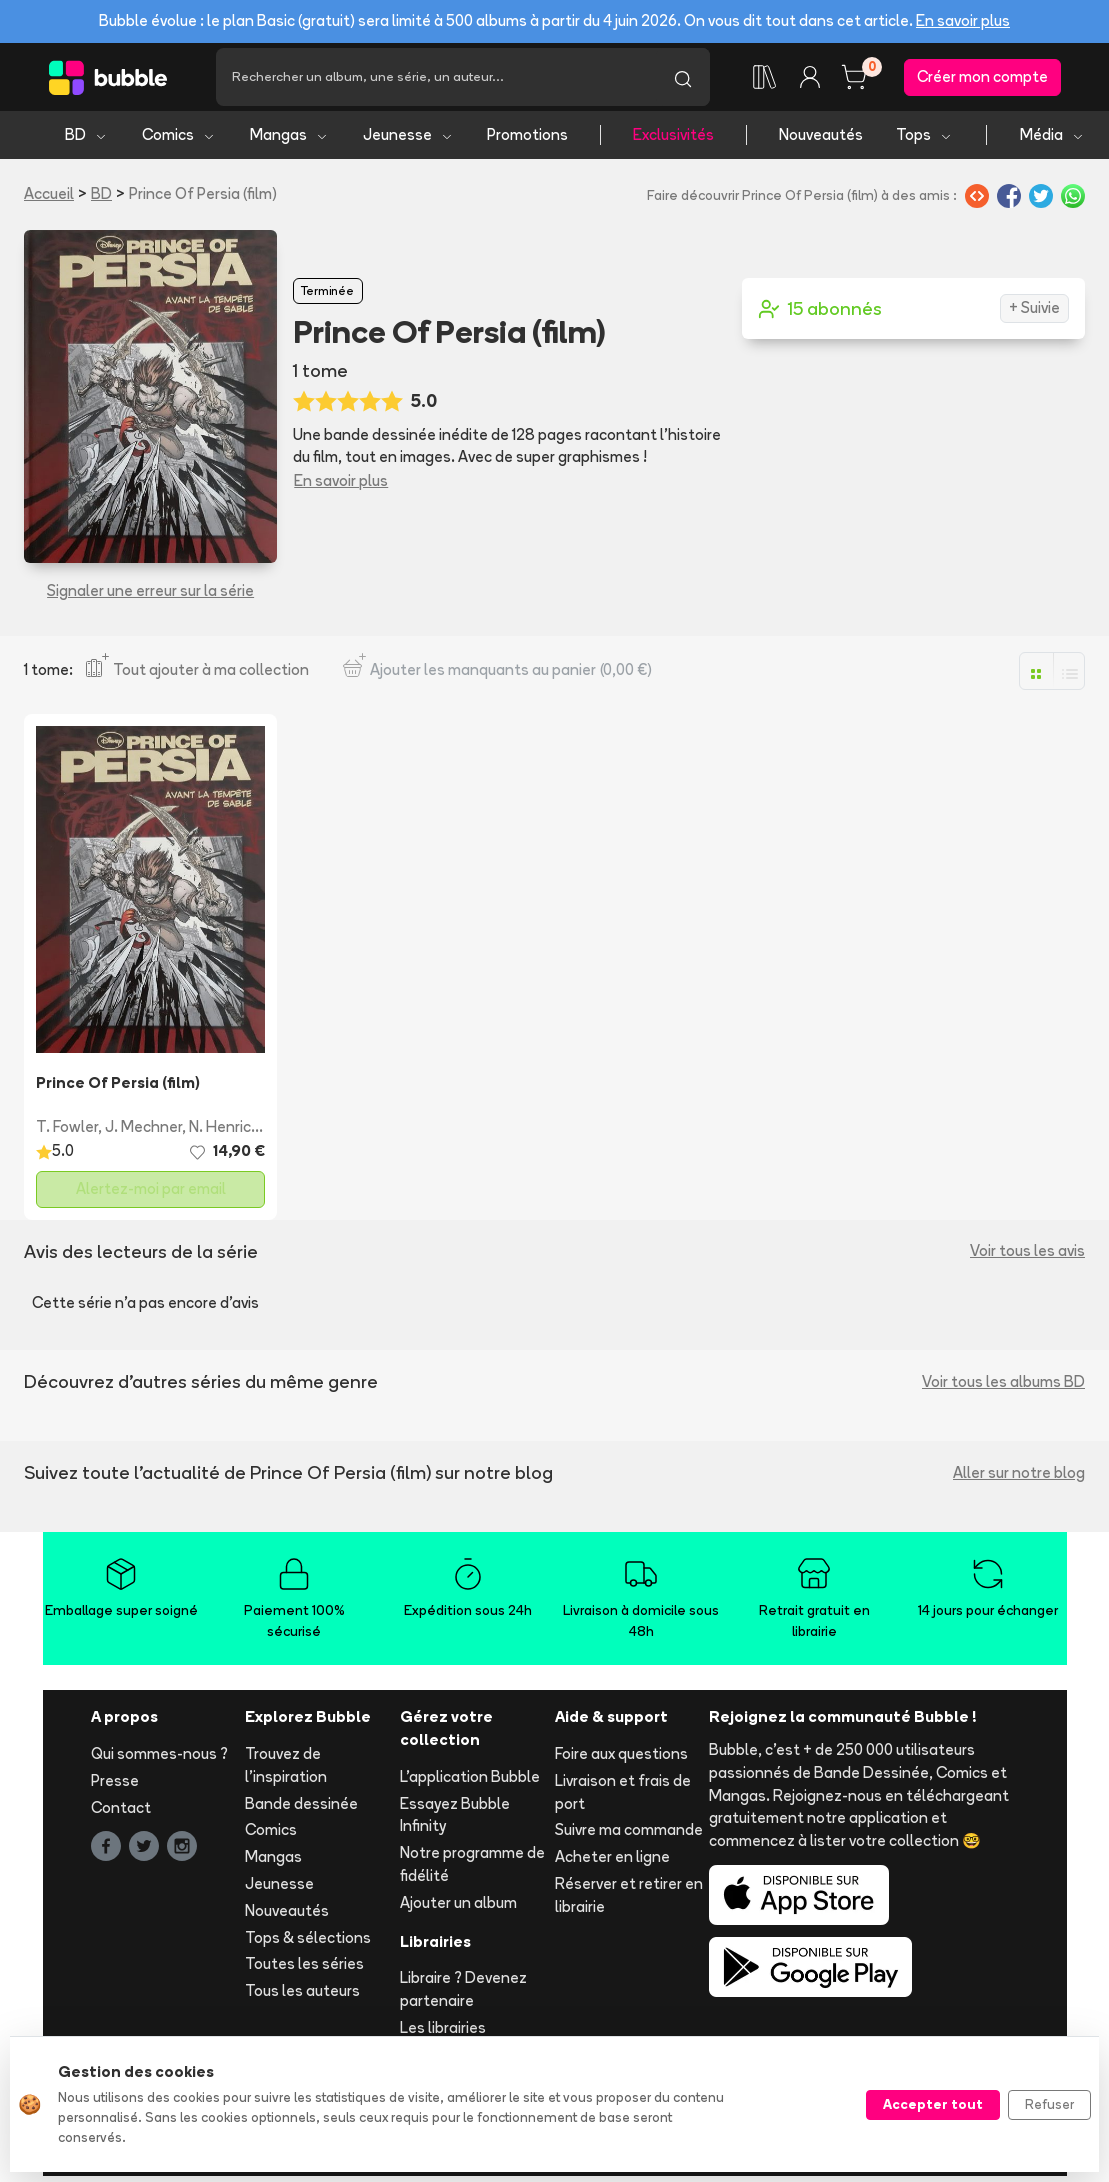 This screenshot has height=2182, width=1109. Describe the element at coordinates (621, 1759) in the screenshot. I see `Foire aux questions` at that location.